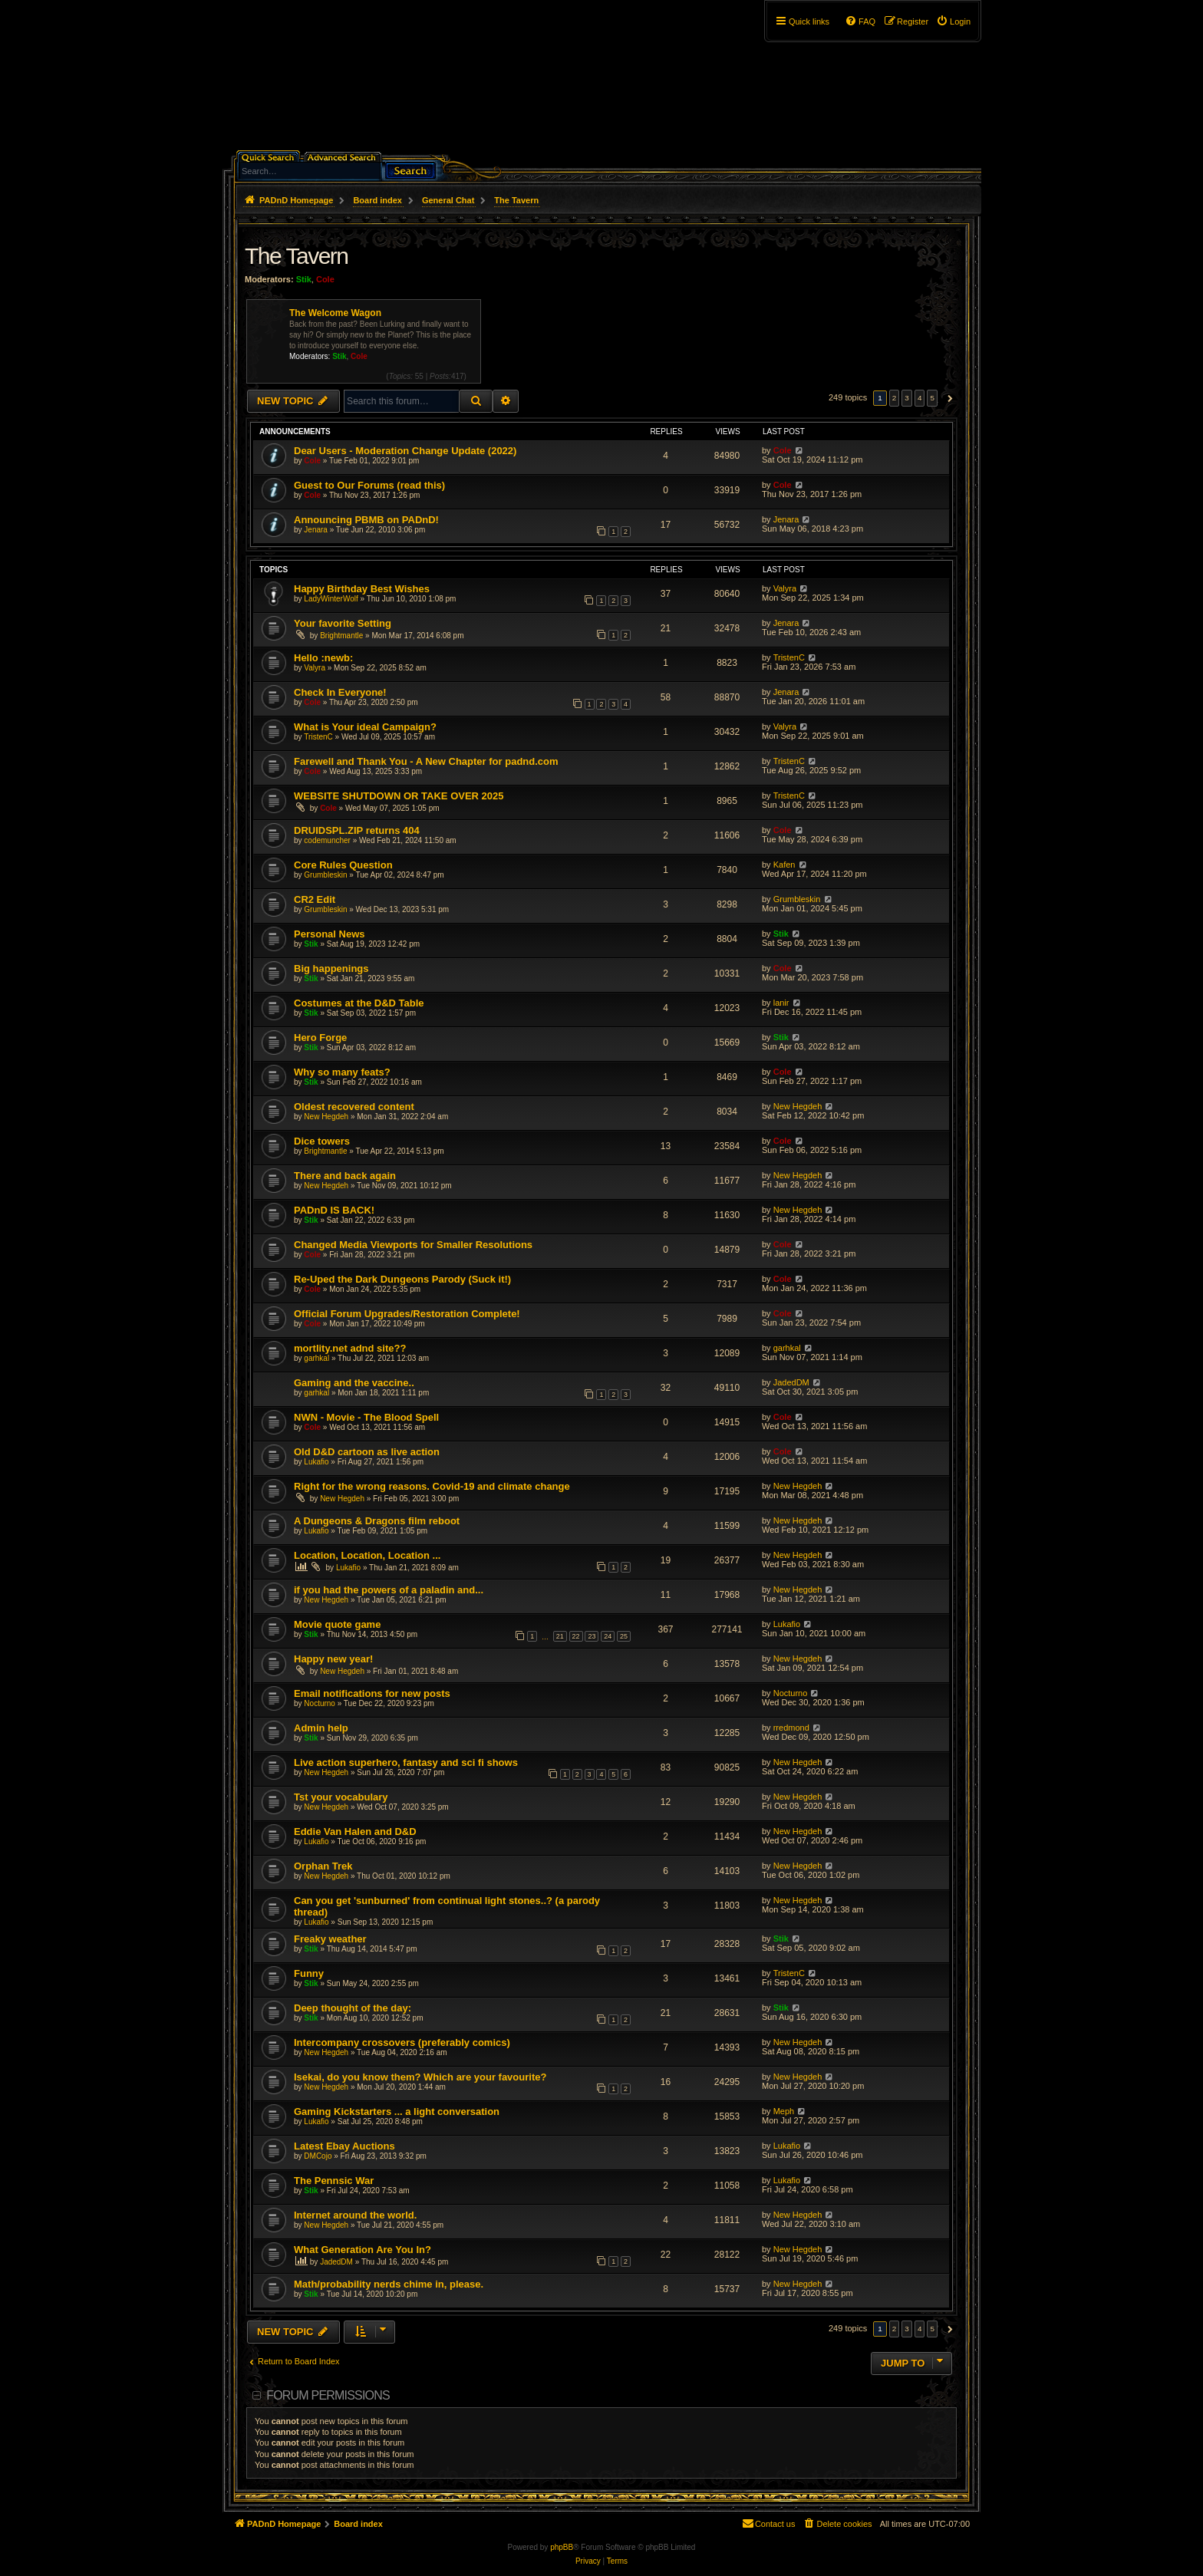 This screenshot has height=2576, width=1203. I want to click on Freaky weather, so click(330, 1939).